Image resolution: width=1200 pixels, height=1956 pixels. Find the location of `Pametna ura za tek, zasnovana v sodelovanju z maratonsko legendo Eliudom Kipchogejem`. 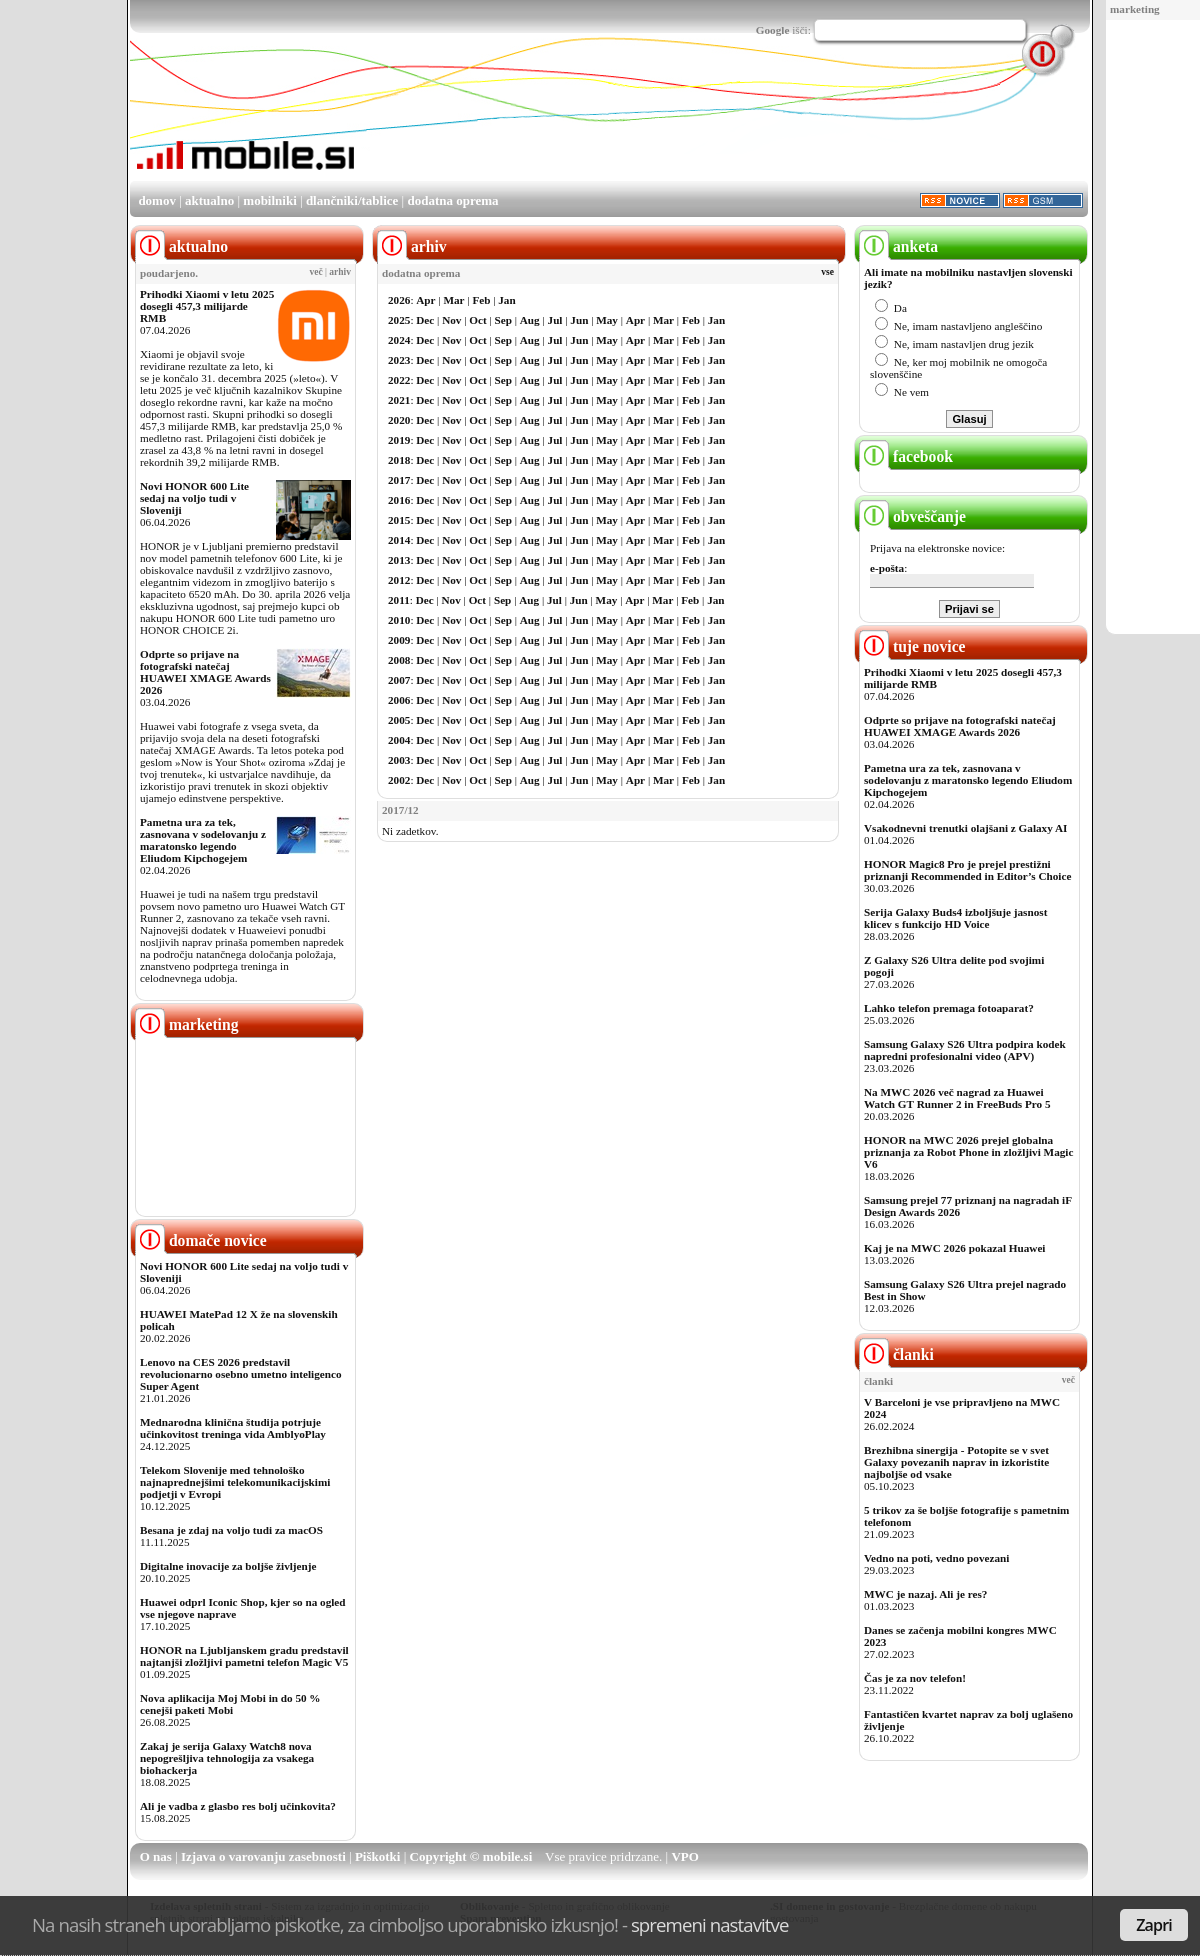

Pametna ura za tek, zasnovana v sodelovanju z maratonsko legendo Eliudom Kipchogejem is located at coordinates (203, 840).